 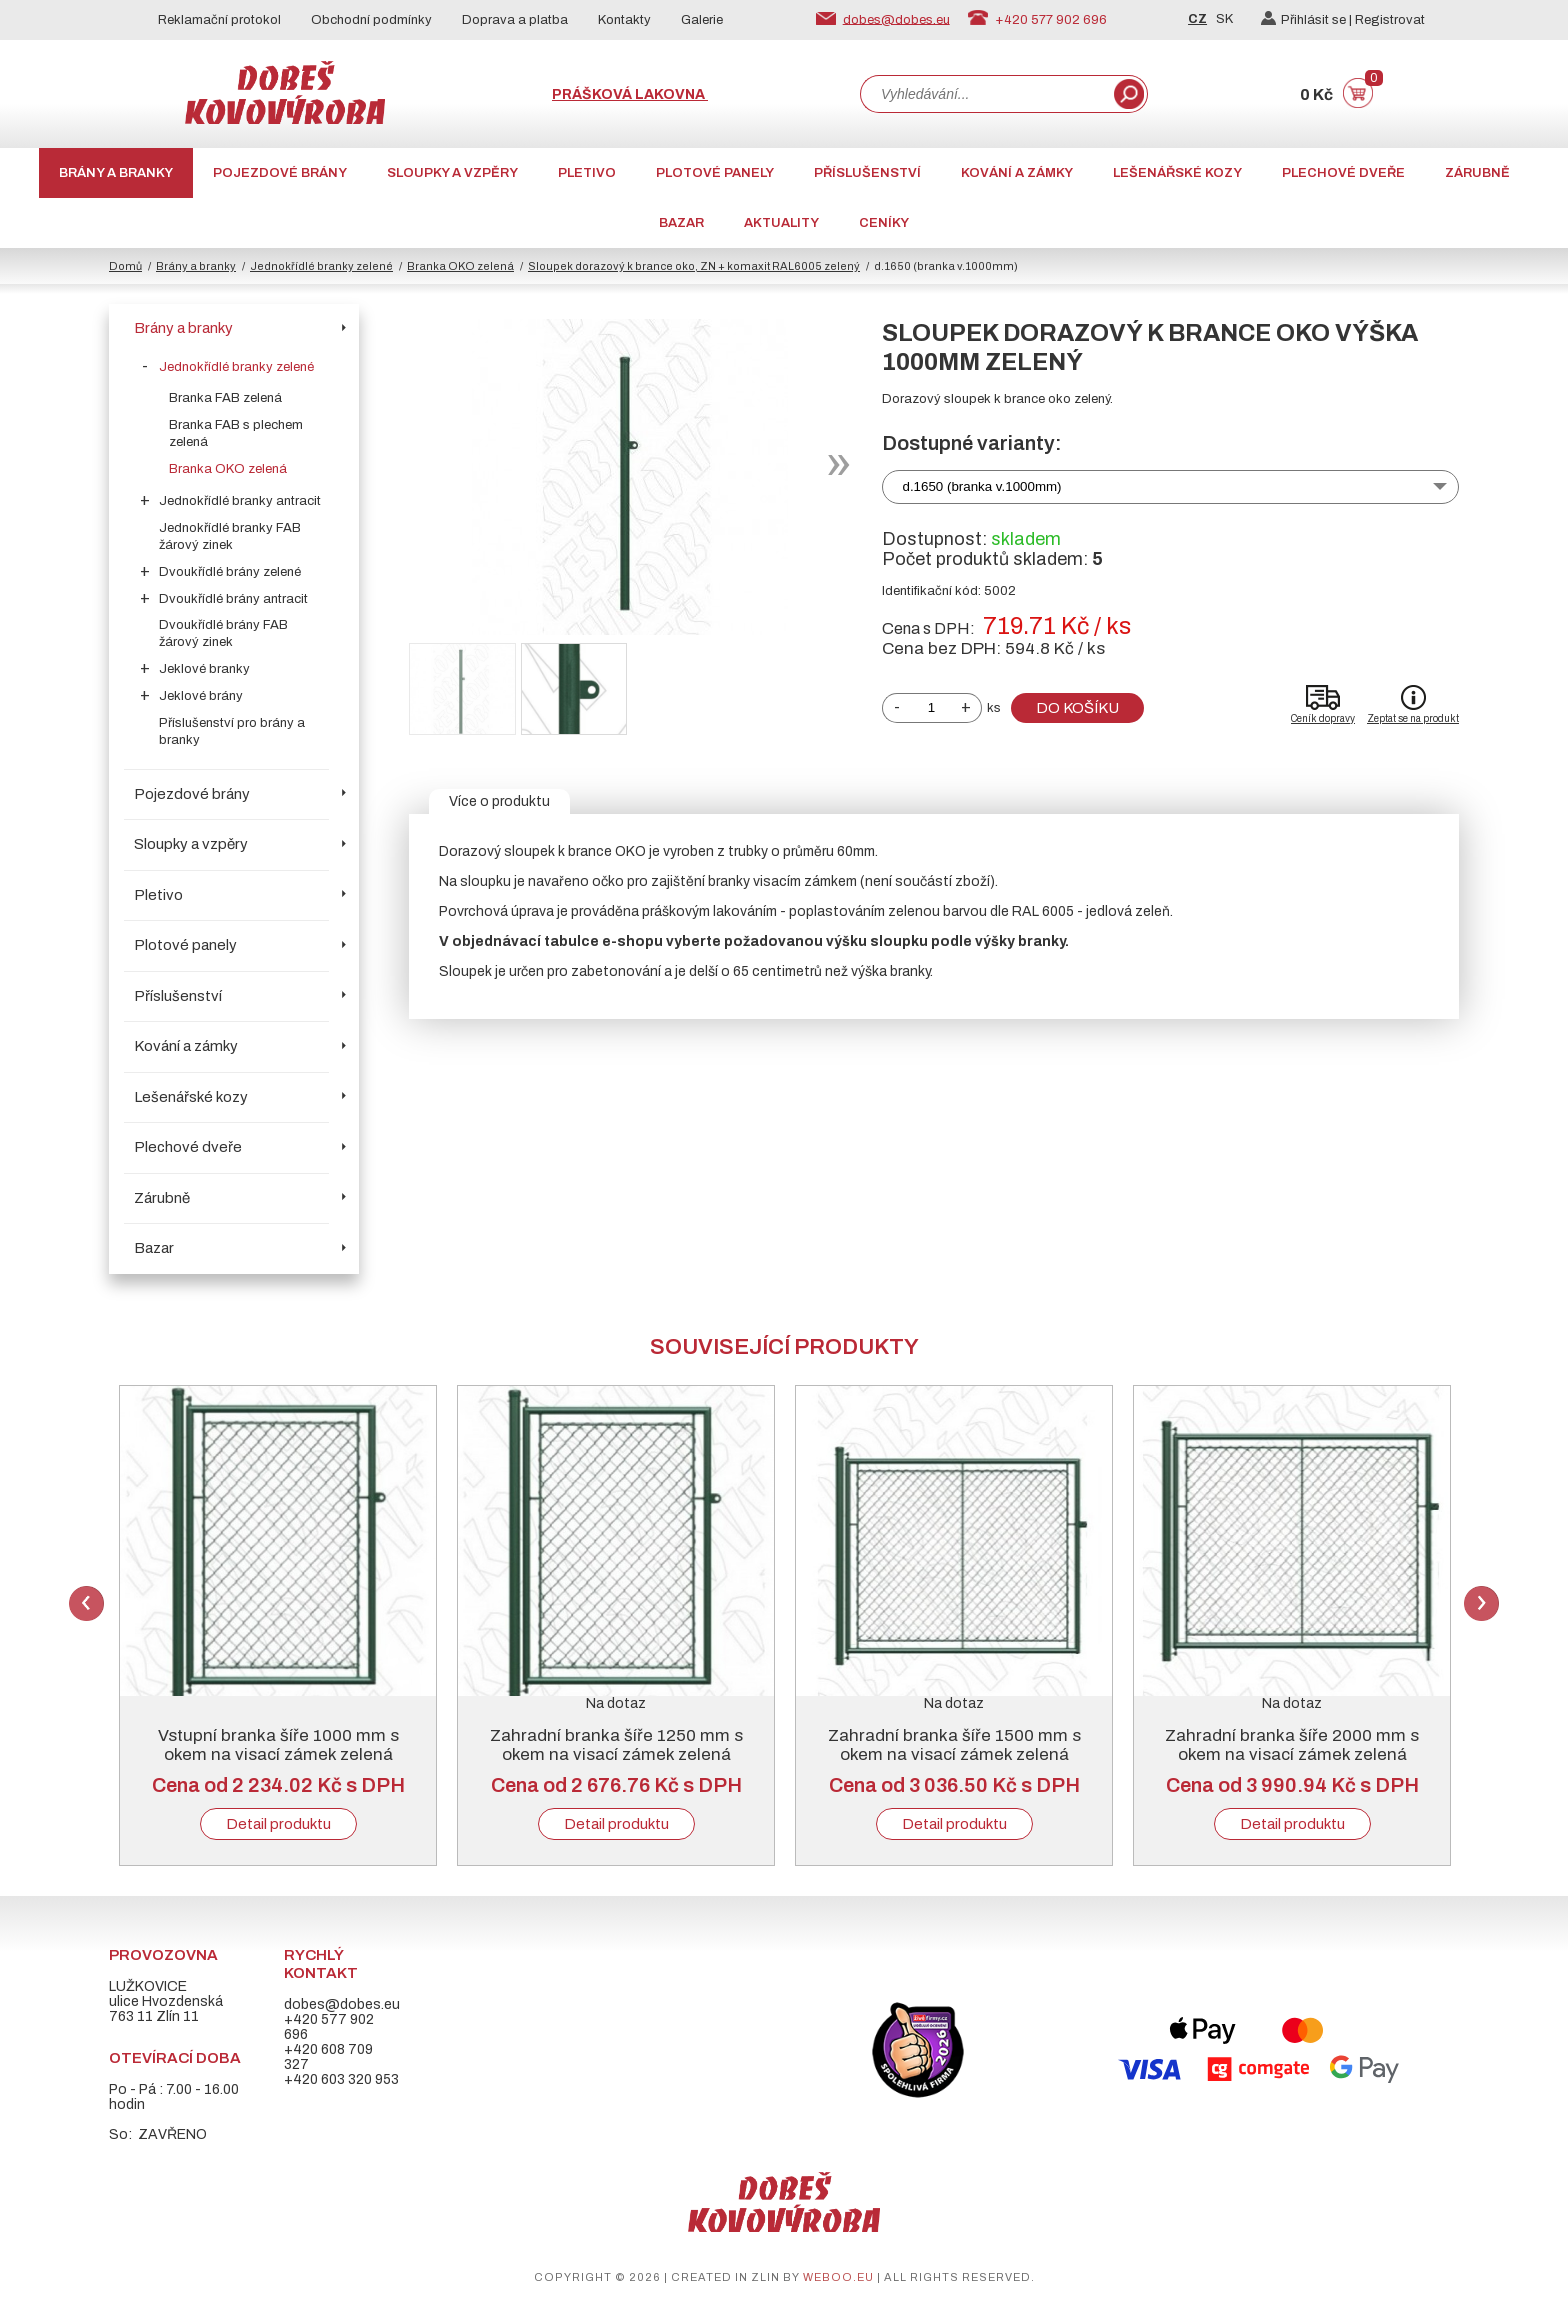 What do you see at coordinates (838, 2277) in the screenshot?
I see `weboo.eu` at bounding box center [838, 2277].